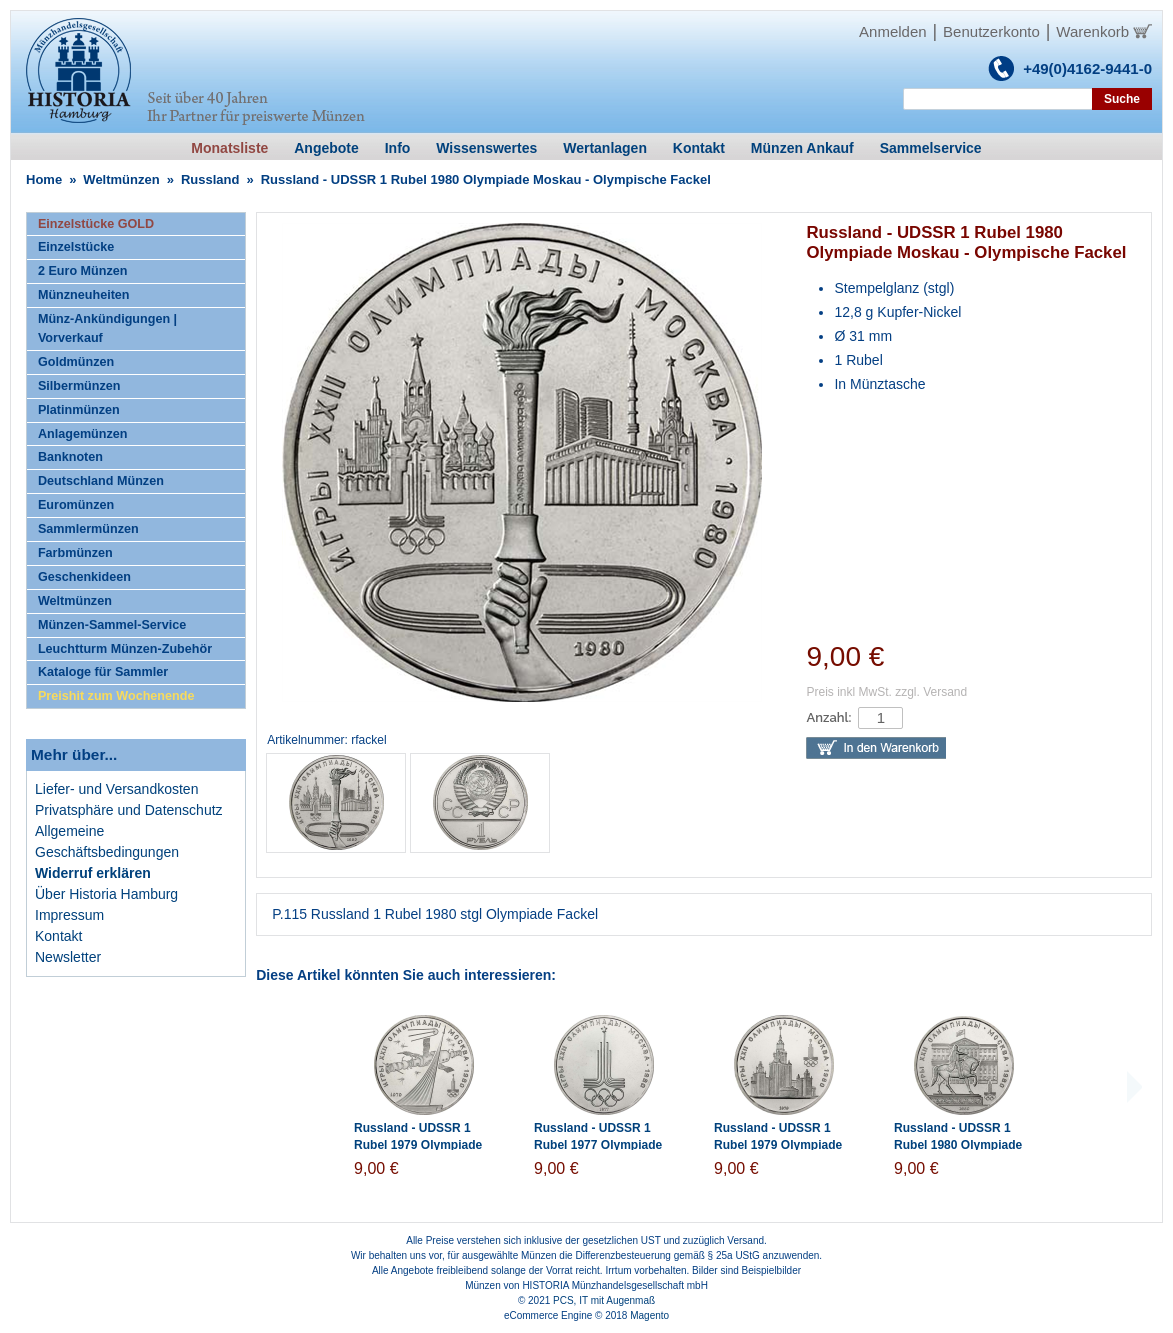 The image size is (1173, 1333). What do you see at coordinates (129, 810) in the screenshot?
I see `Privatsphäre und Datenschutz` at bounding box center [129, 810].